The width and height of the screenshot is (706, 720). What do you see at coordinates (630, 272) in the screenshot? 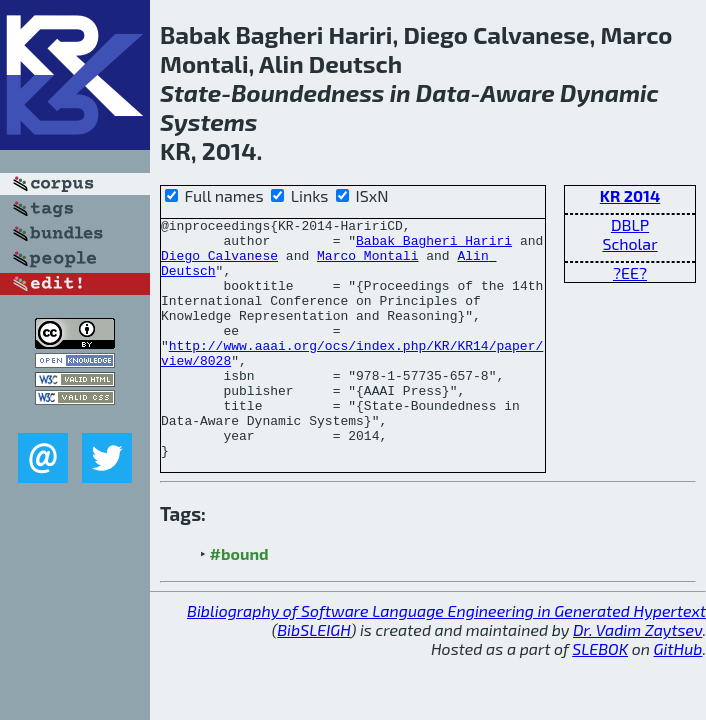
I see `?EE?` at bounding box center [630, 272].